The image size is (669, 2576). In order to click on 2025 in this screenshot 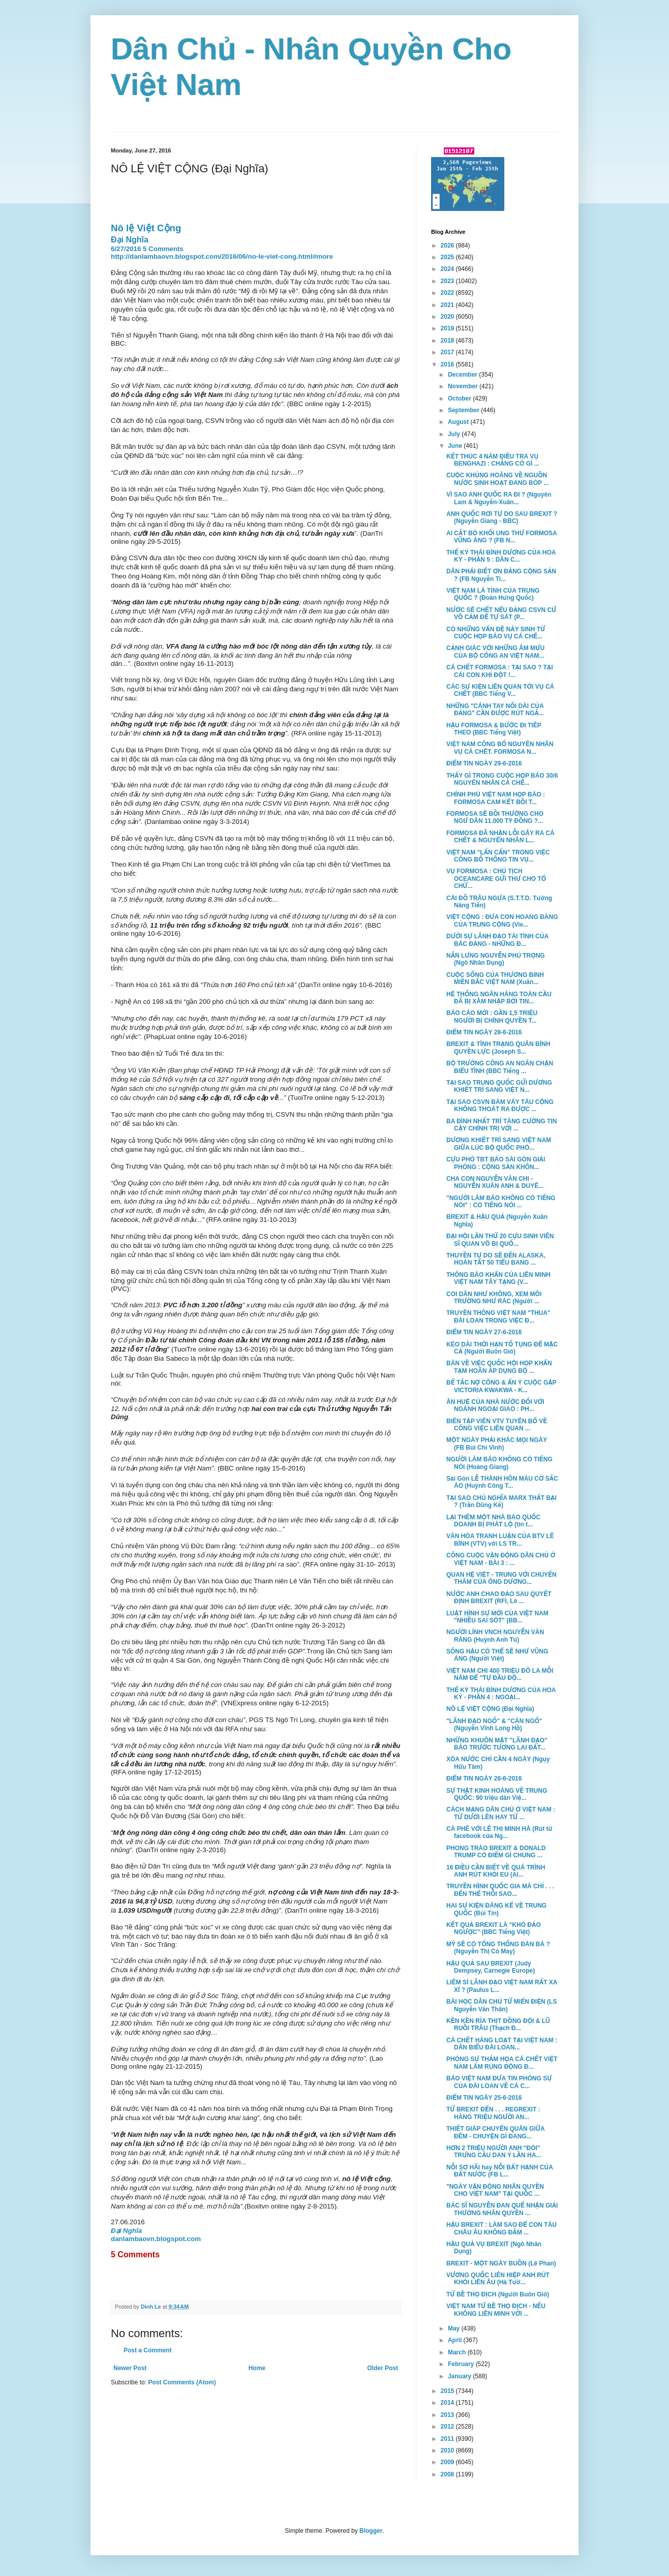, I will do `click(448, 257)`.